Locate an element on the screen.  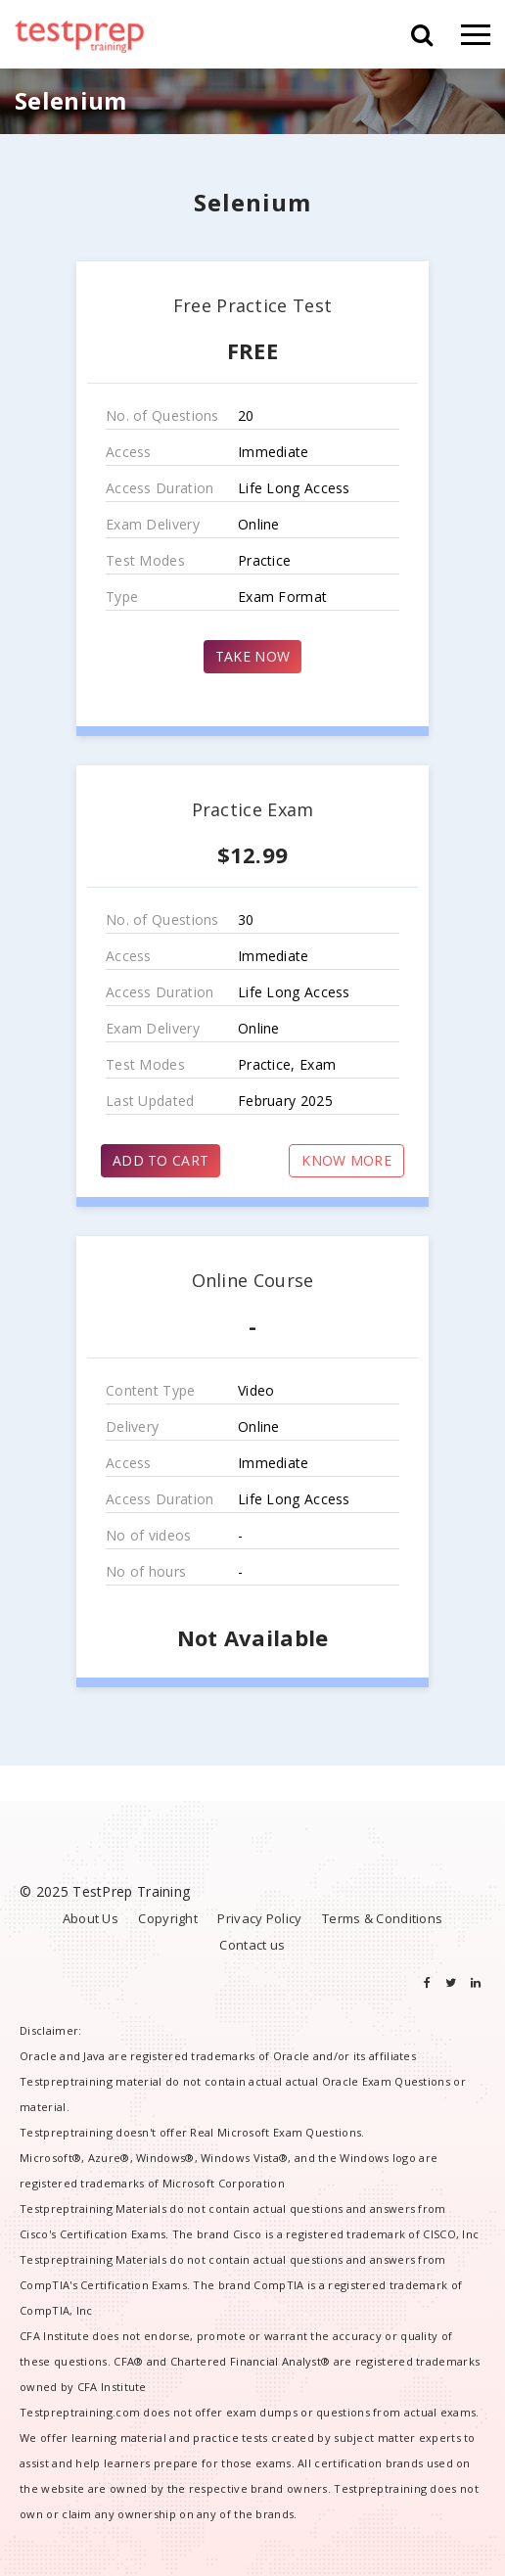
Contact us is located at coordinates (252, 1945).